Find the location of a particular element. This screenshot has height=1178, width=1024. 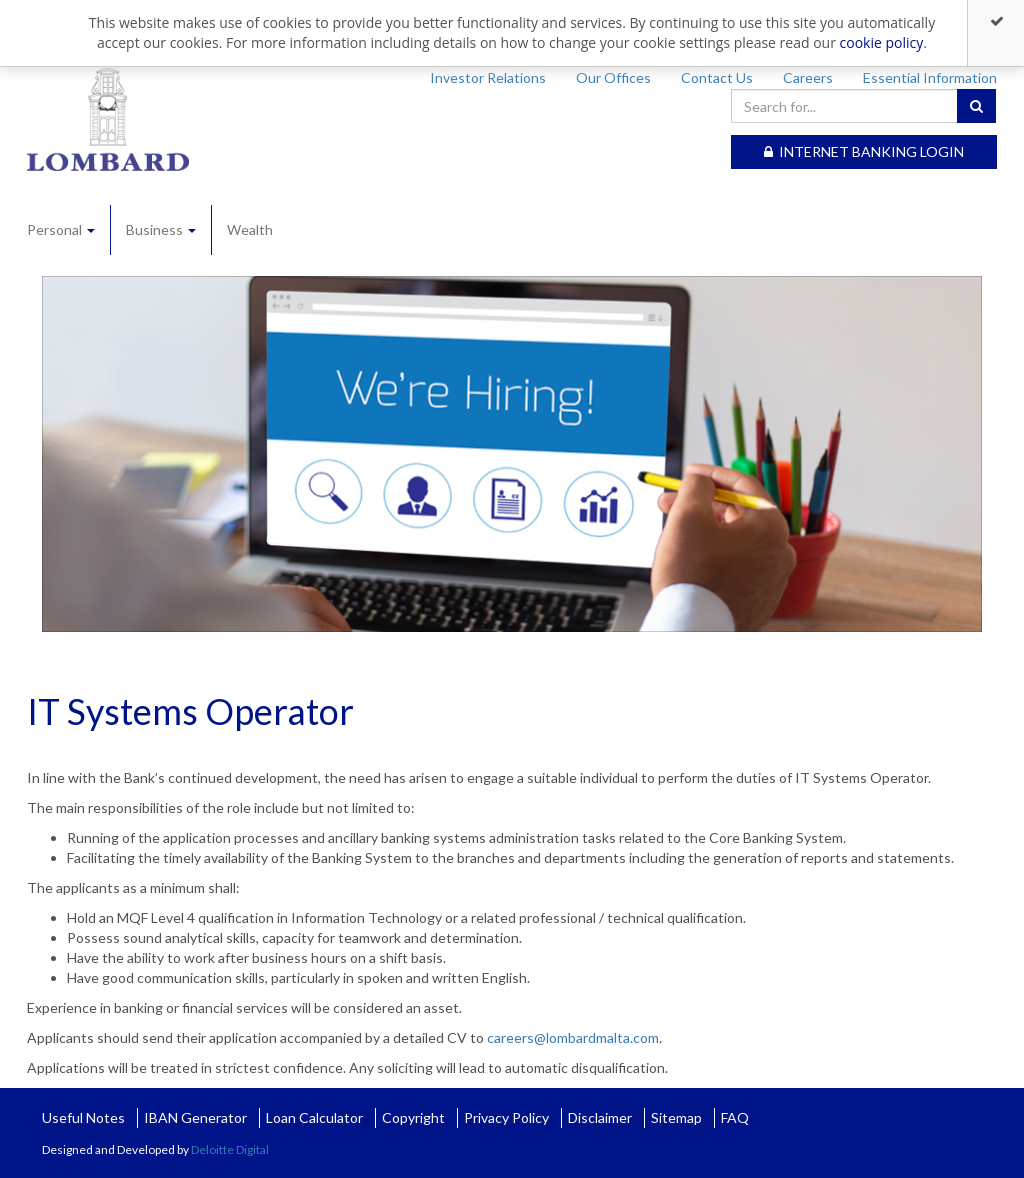

Disclaimer is located at coordinates (600, 1117).